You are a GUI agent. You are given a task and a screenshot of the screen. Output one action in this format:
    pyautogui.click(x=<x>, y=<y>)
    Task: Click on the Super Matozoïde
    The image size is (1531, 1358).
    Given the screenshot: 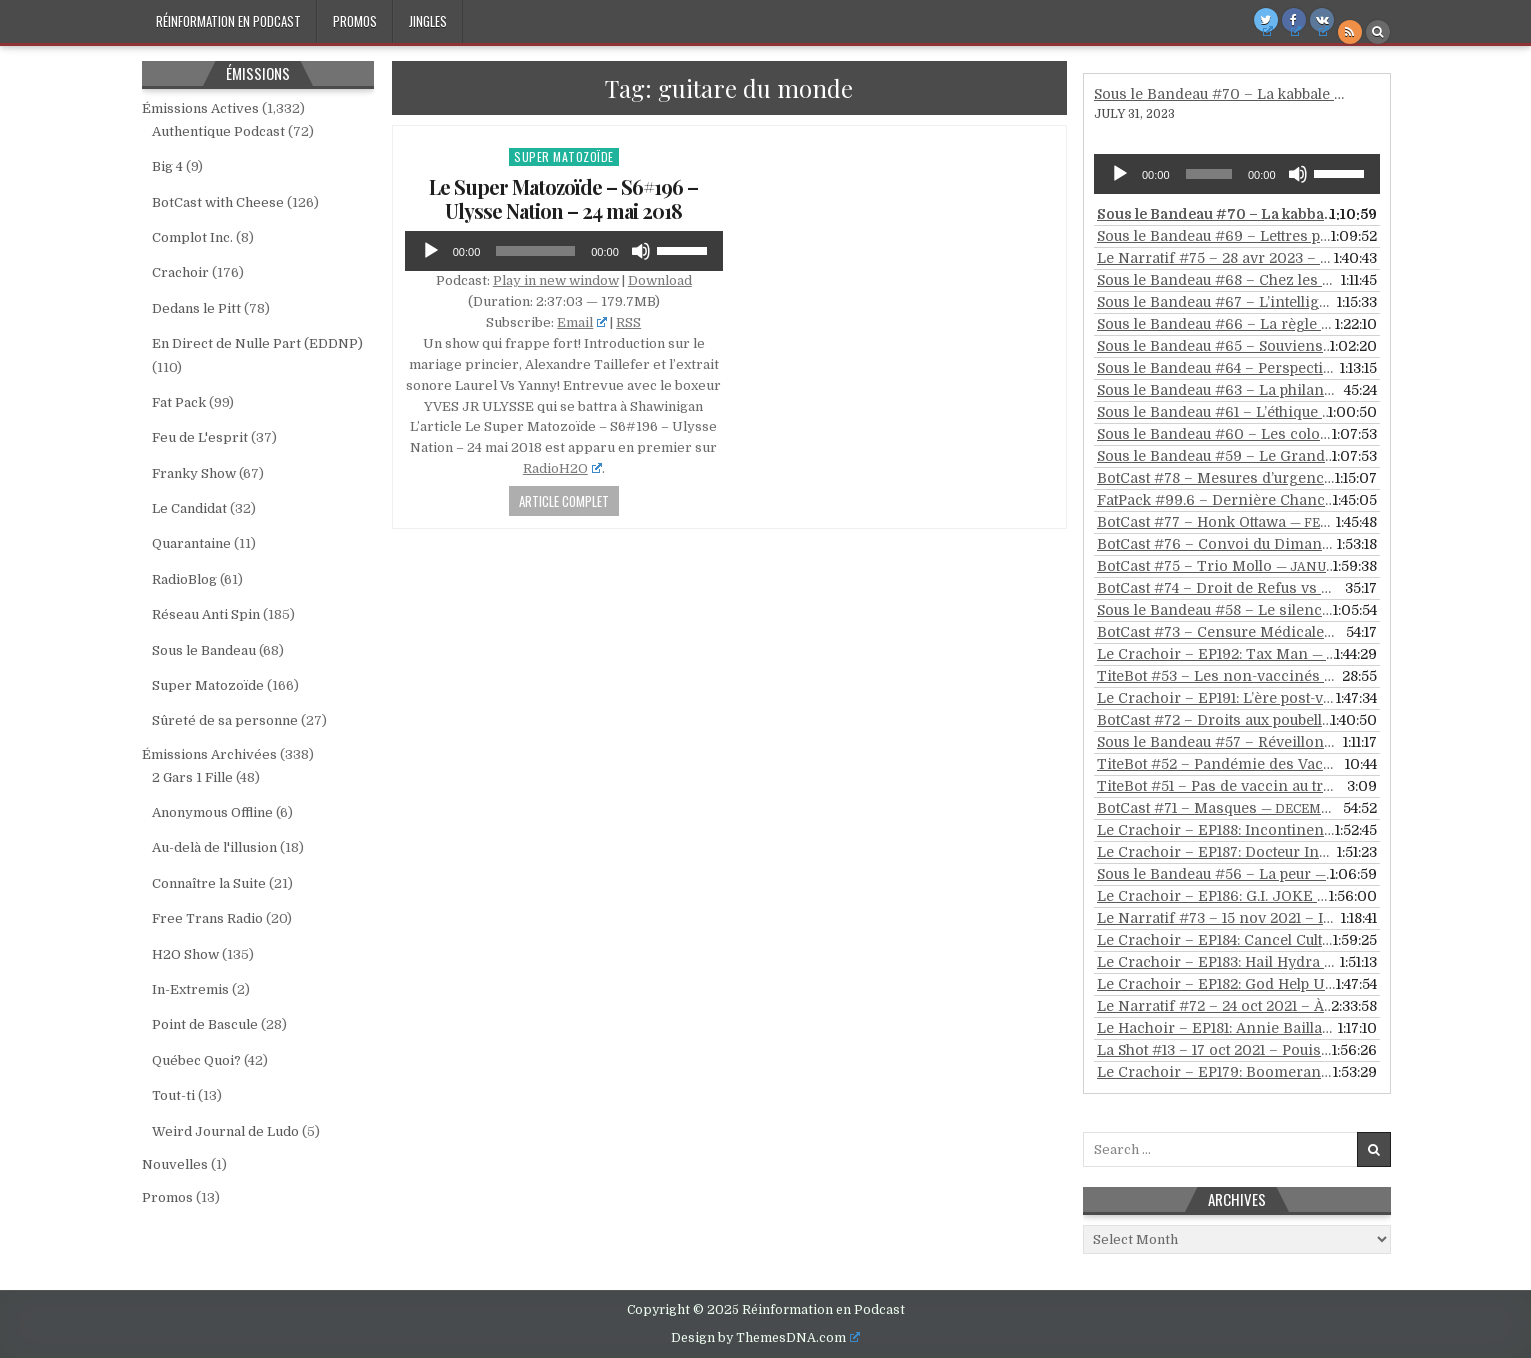 What is the action you would take?
    pyautogui.click(x=564, y=156)
    